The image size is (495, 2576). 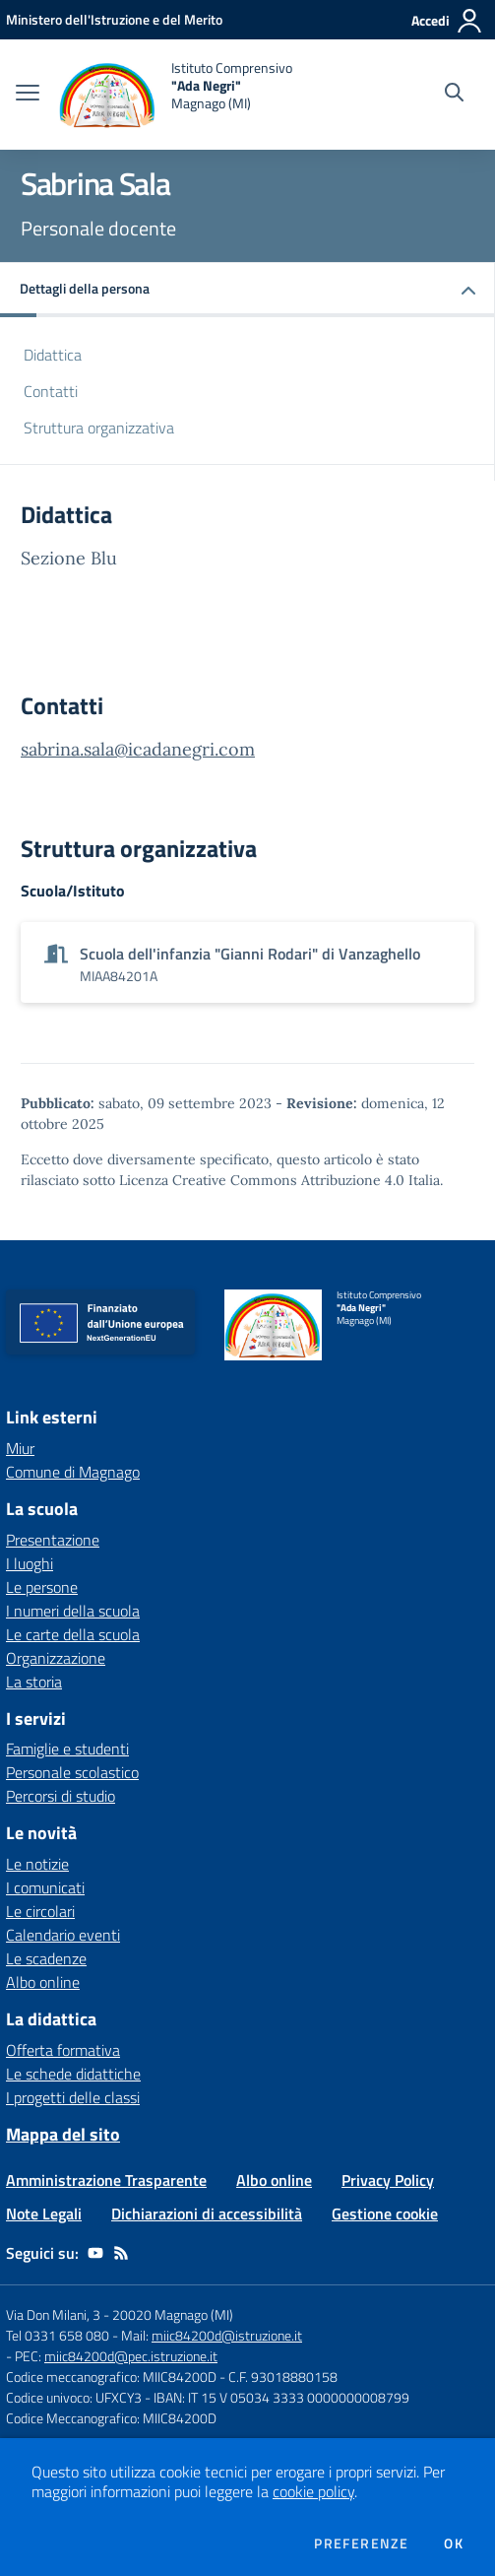 I want to click on Privacy Policy, so click(x=387, y=2180).